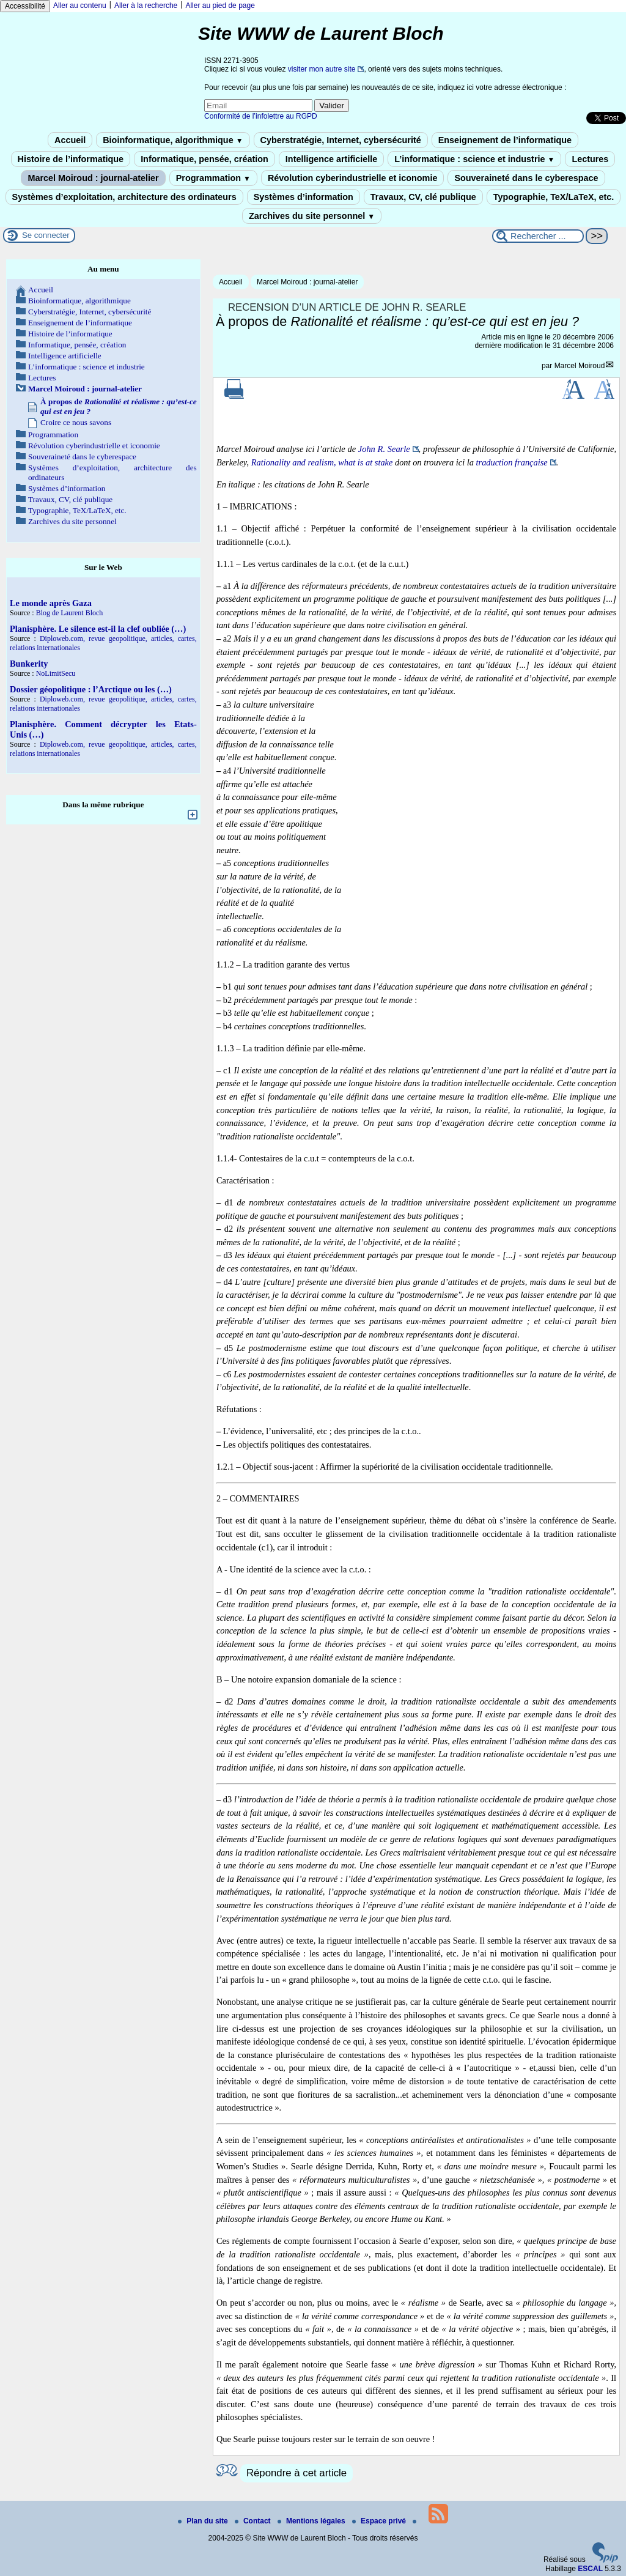  Describe the element at coordinates (51, 603) in the screenshot. I see `Le monde après Gaza` at that location.